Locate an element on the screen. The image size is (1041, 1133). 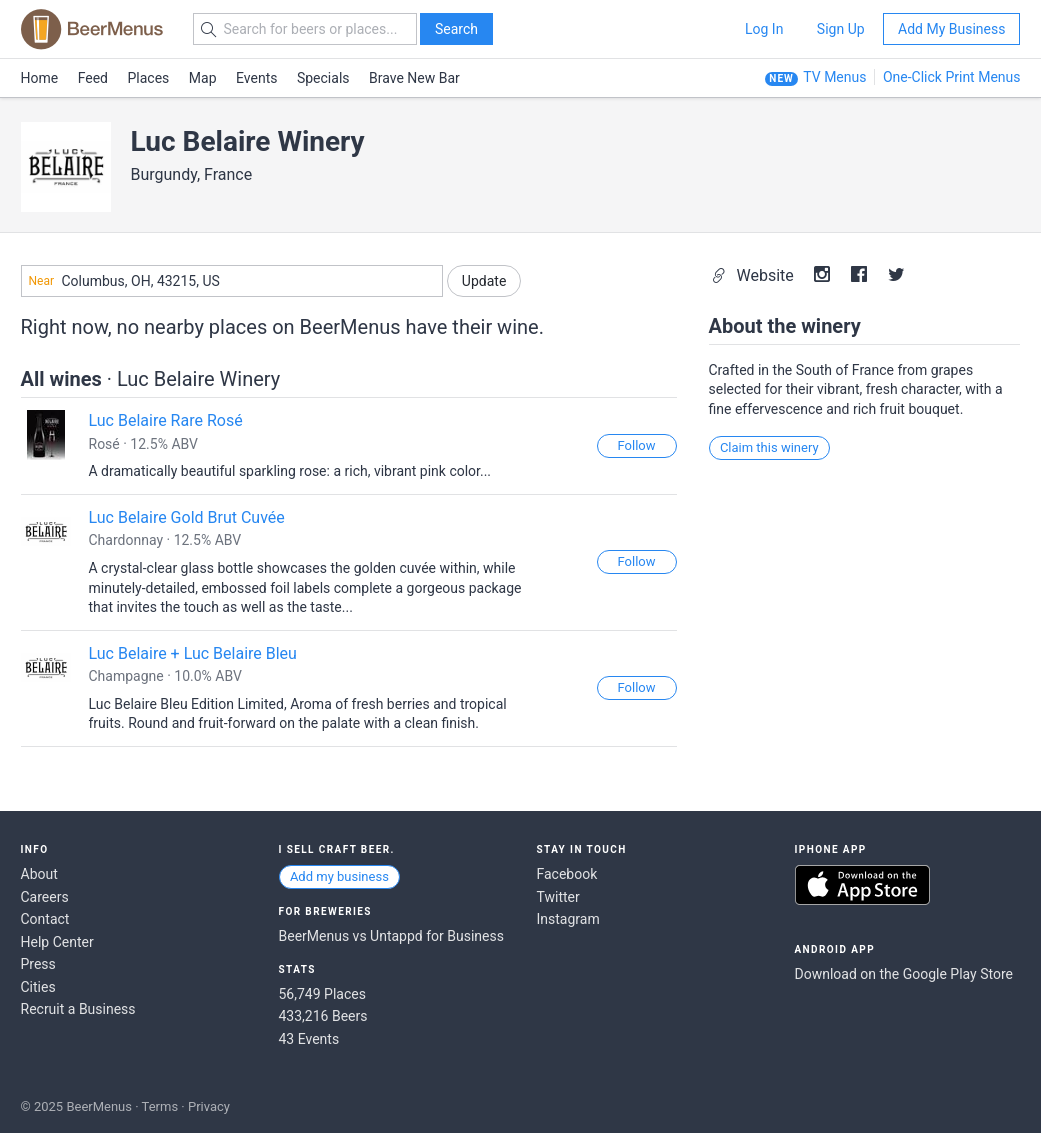
Recruit a Business is located at coordinates (78, 1009).